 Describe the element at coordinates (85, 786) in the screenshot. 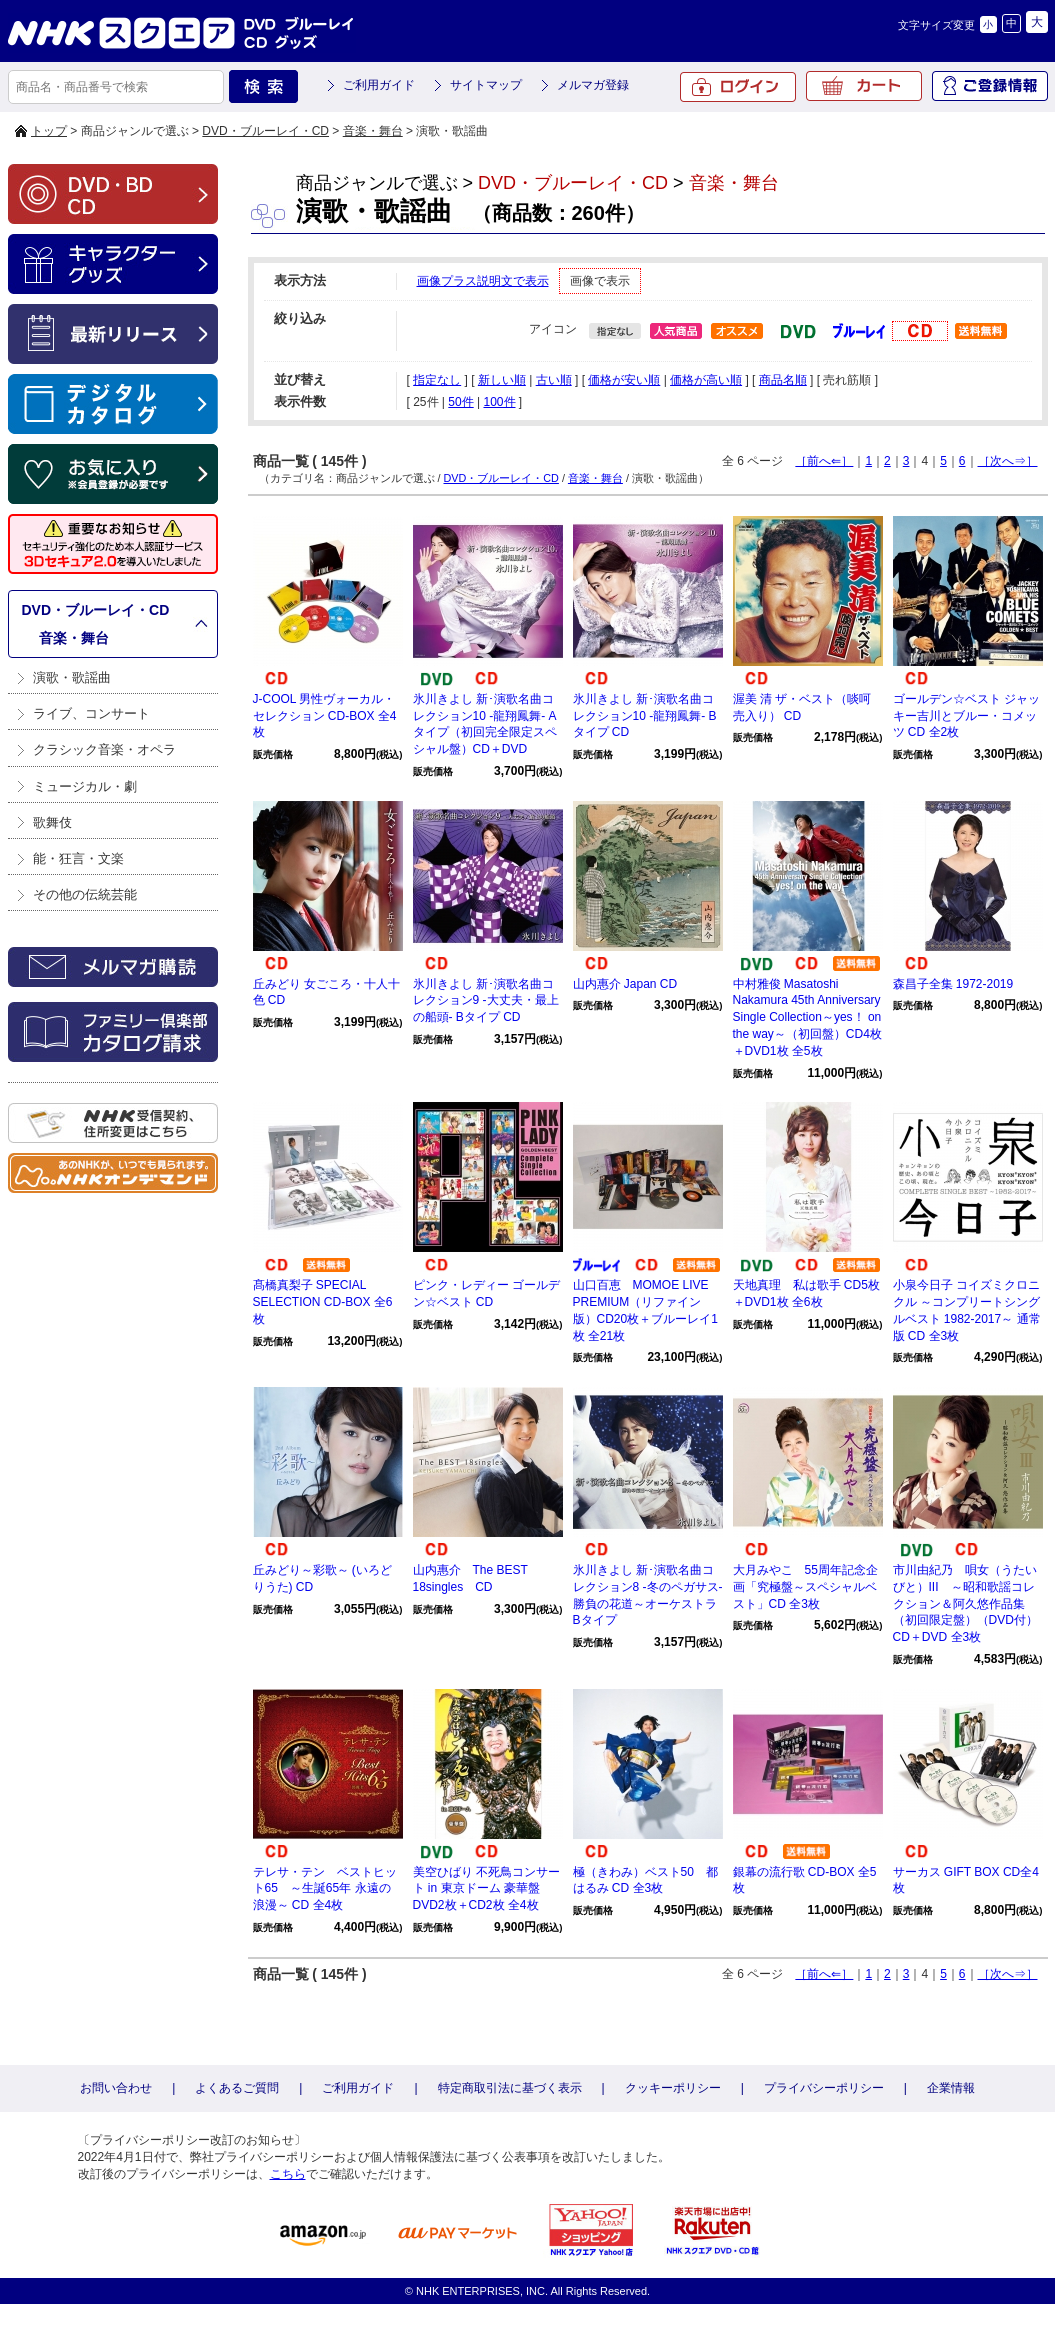

I see `ミュージカル・劇` at that location.